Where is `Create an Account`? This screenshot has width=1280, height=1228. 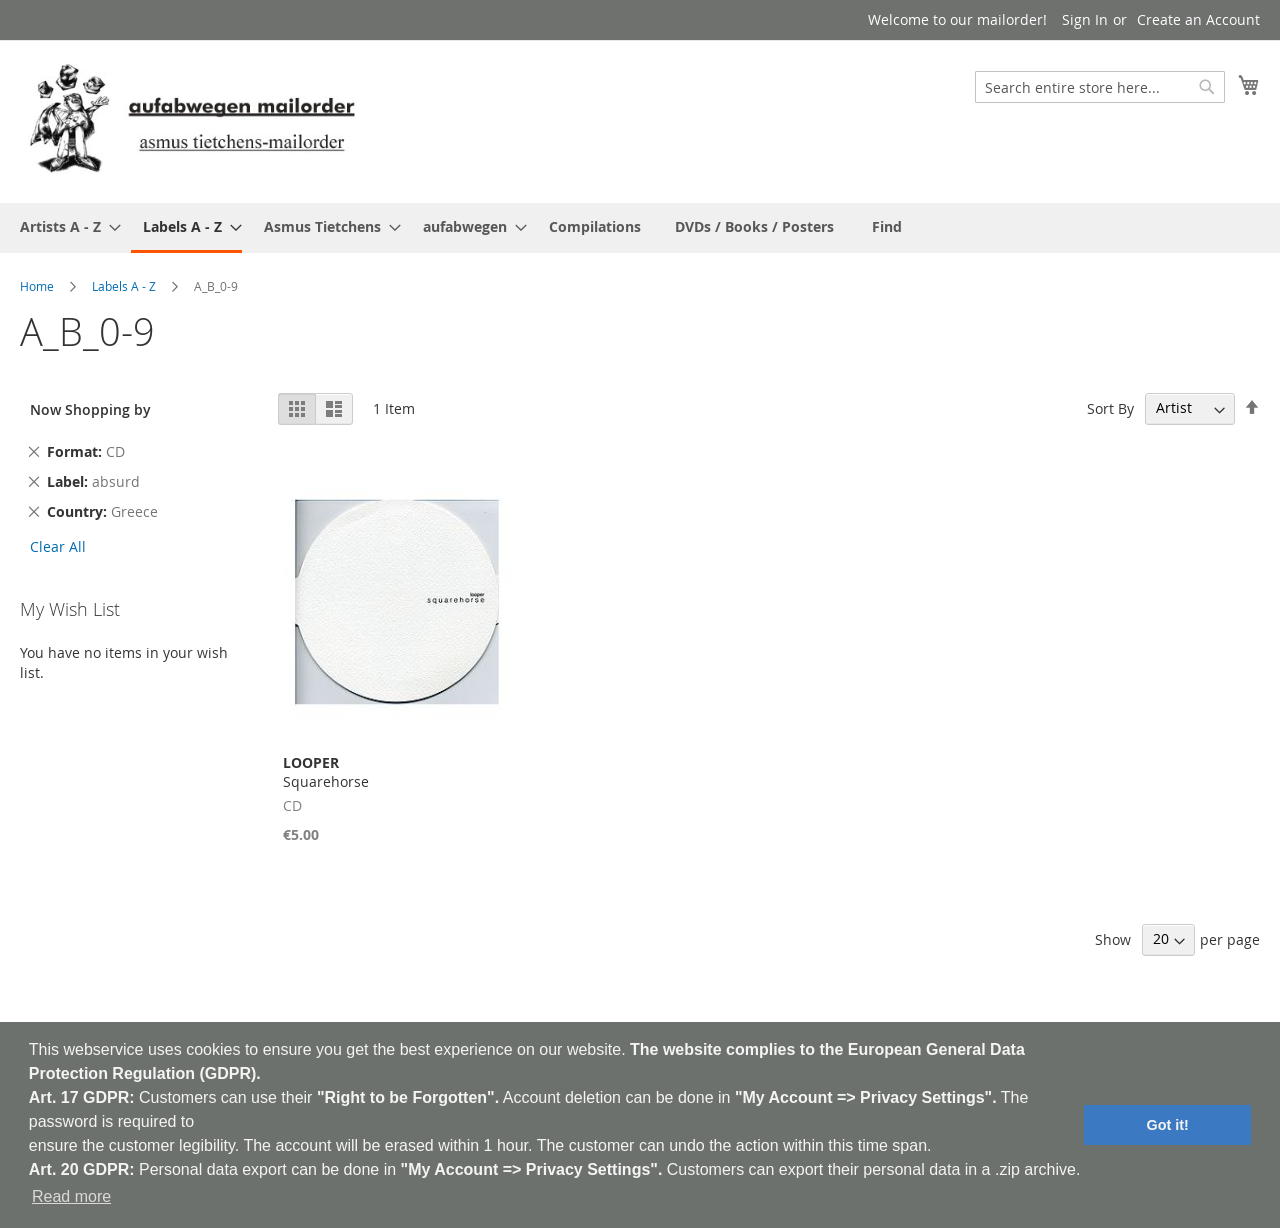
Create an Account is located at coordinates (1198, 19).